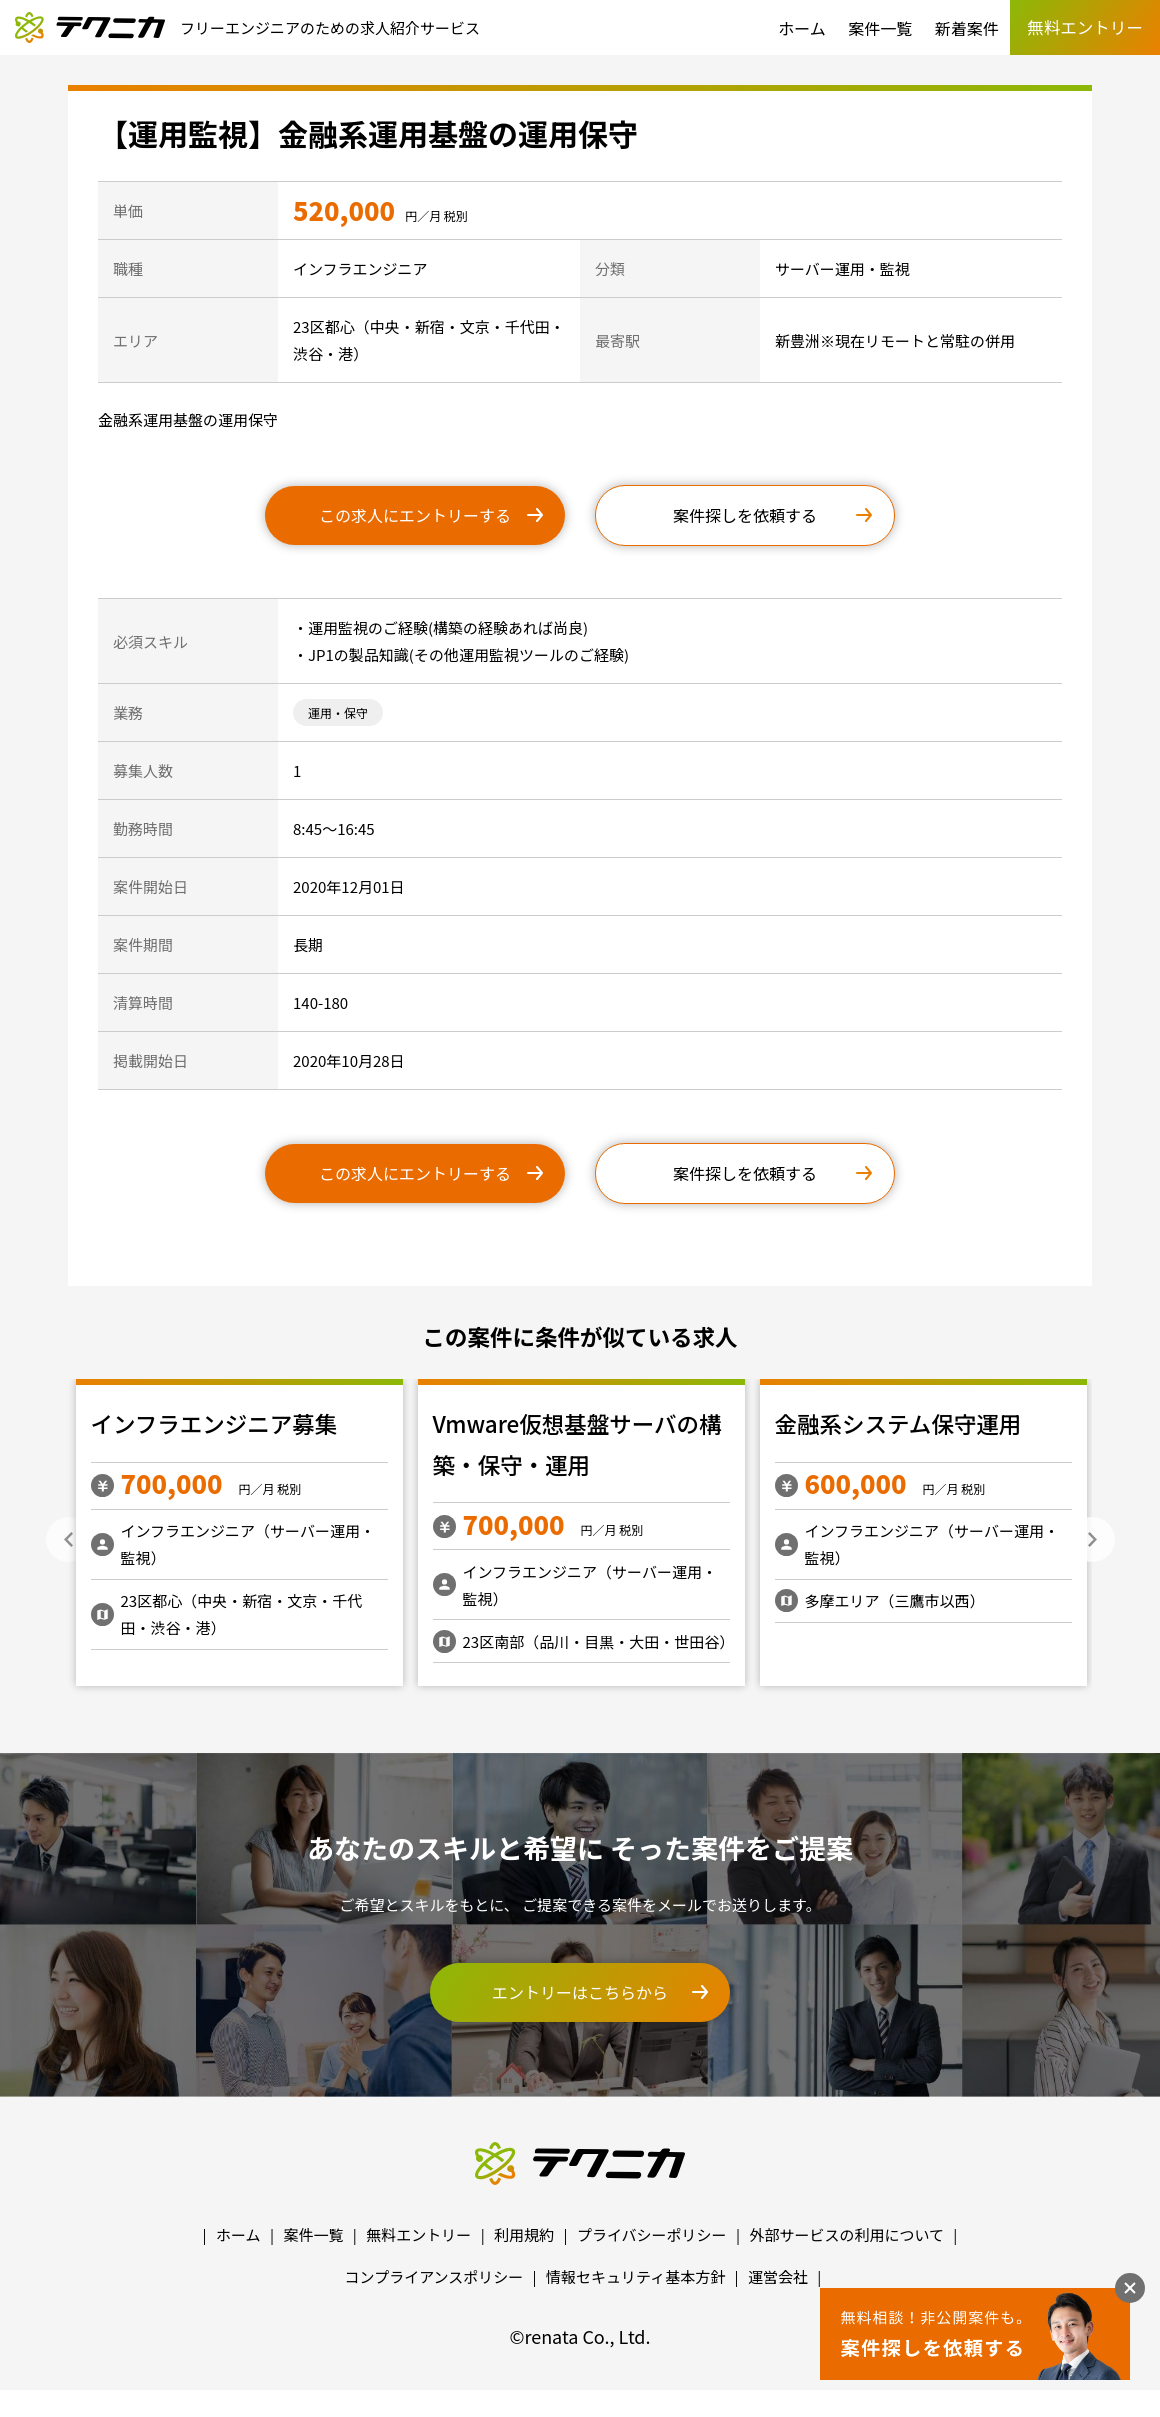  Describe the element at coordinates (802, 28) in the screenshot. I see `ホーム` at that location.